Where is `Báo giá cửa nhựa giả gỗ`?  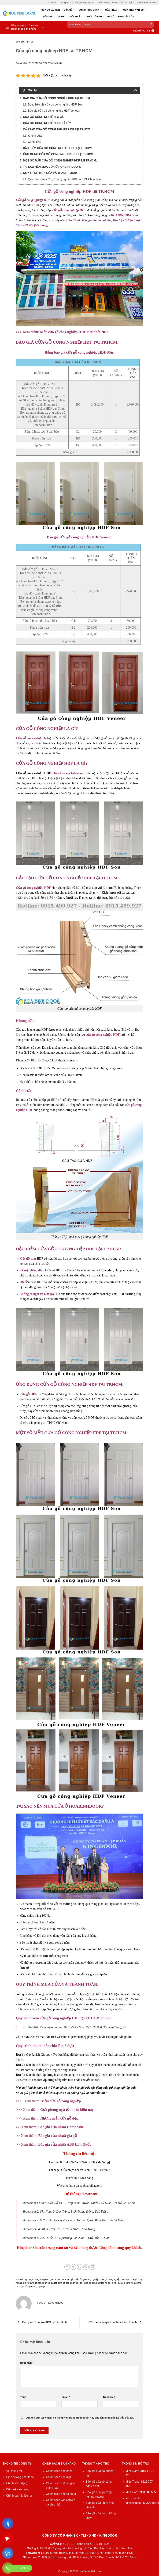
Báo giá cửa nhựa giả gỗ is located at coordinates (57, 2136).